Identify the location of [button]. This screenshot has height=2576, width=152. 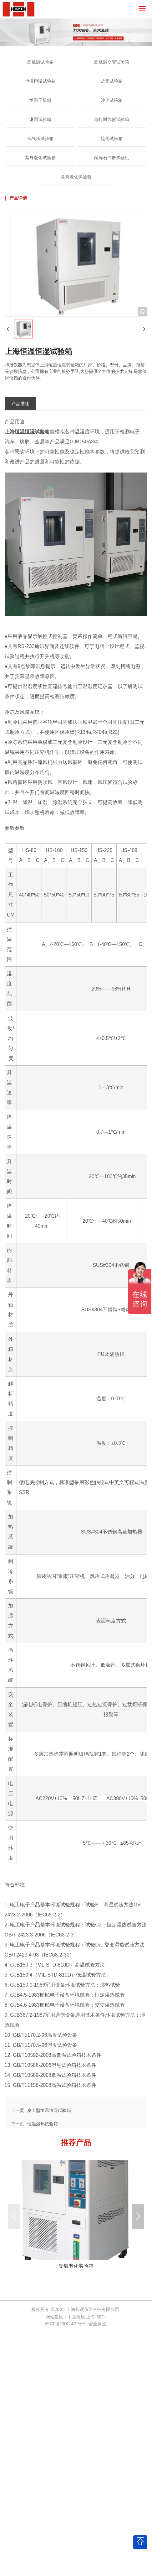
(138, 2216).